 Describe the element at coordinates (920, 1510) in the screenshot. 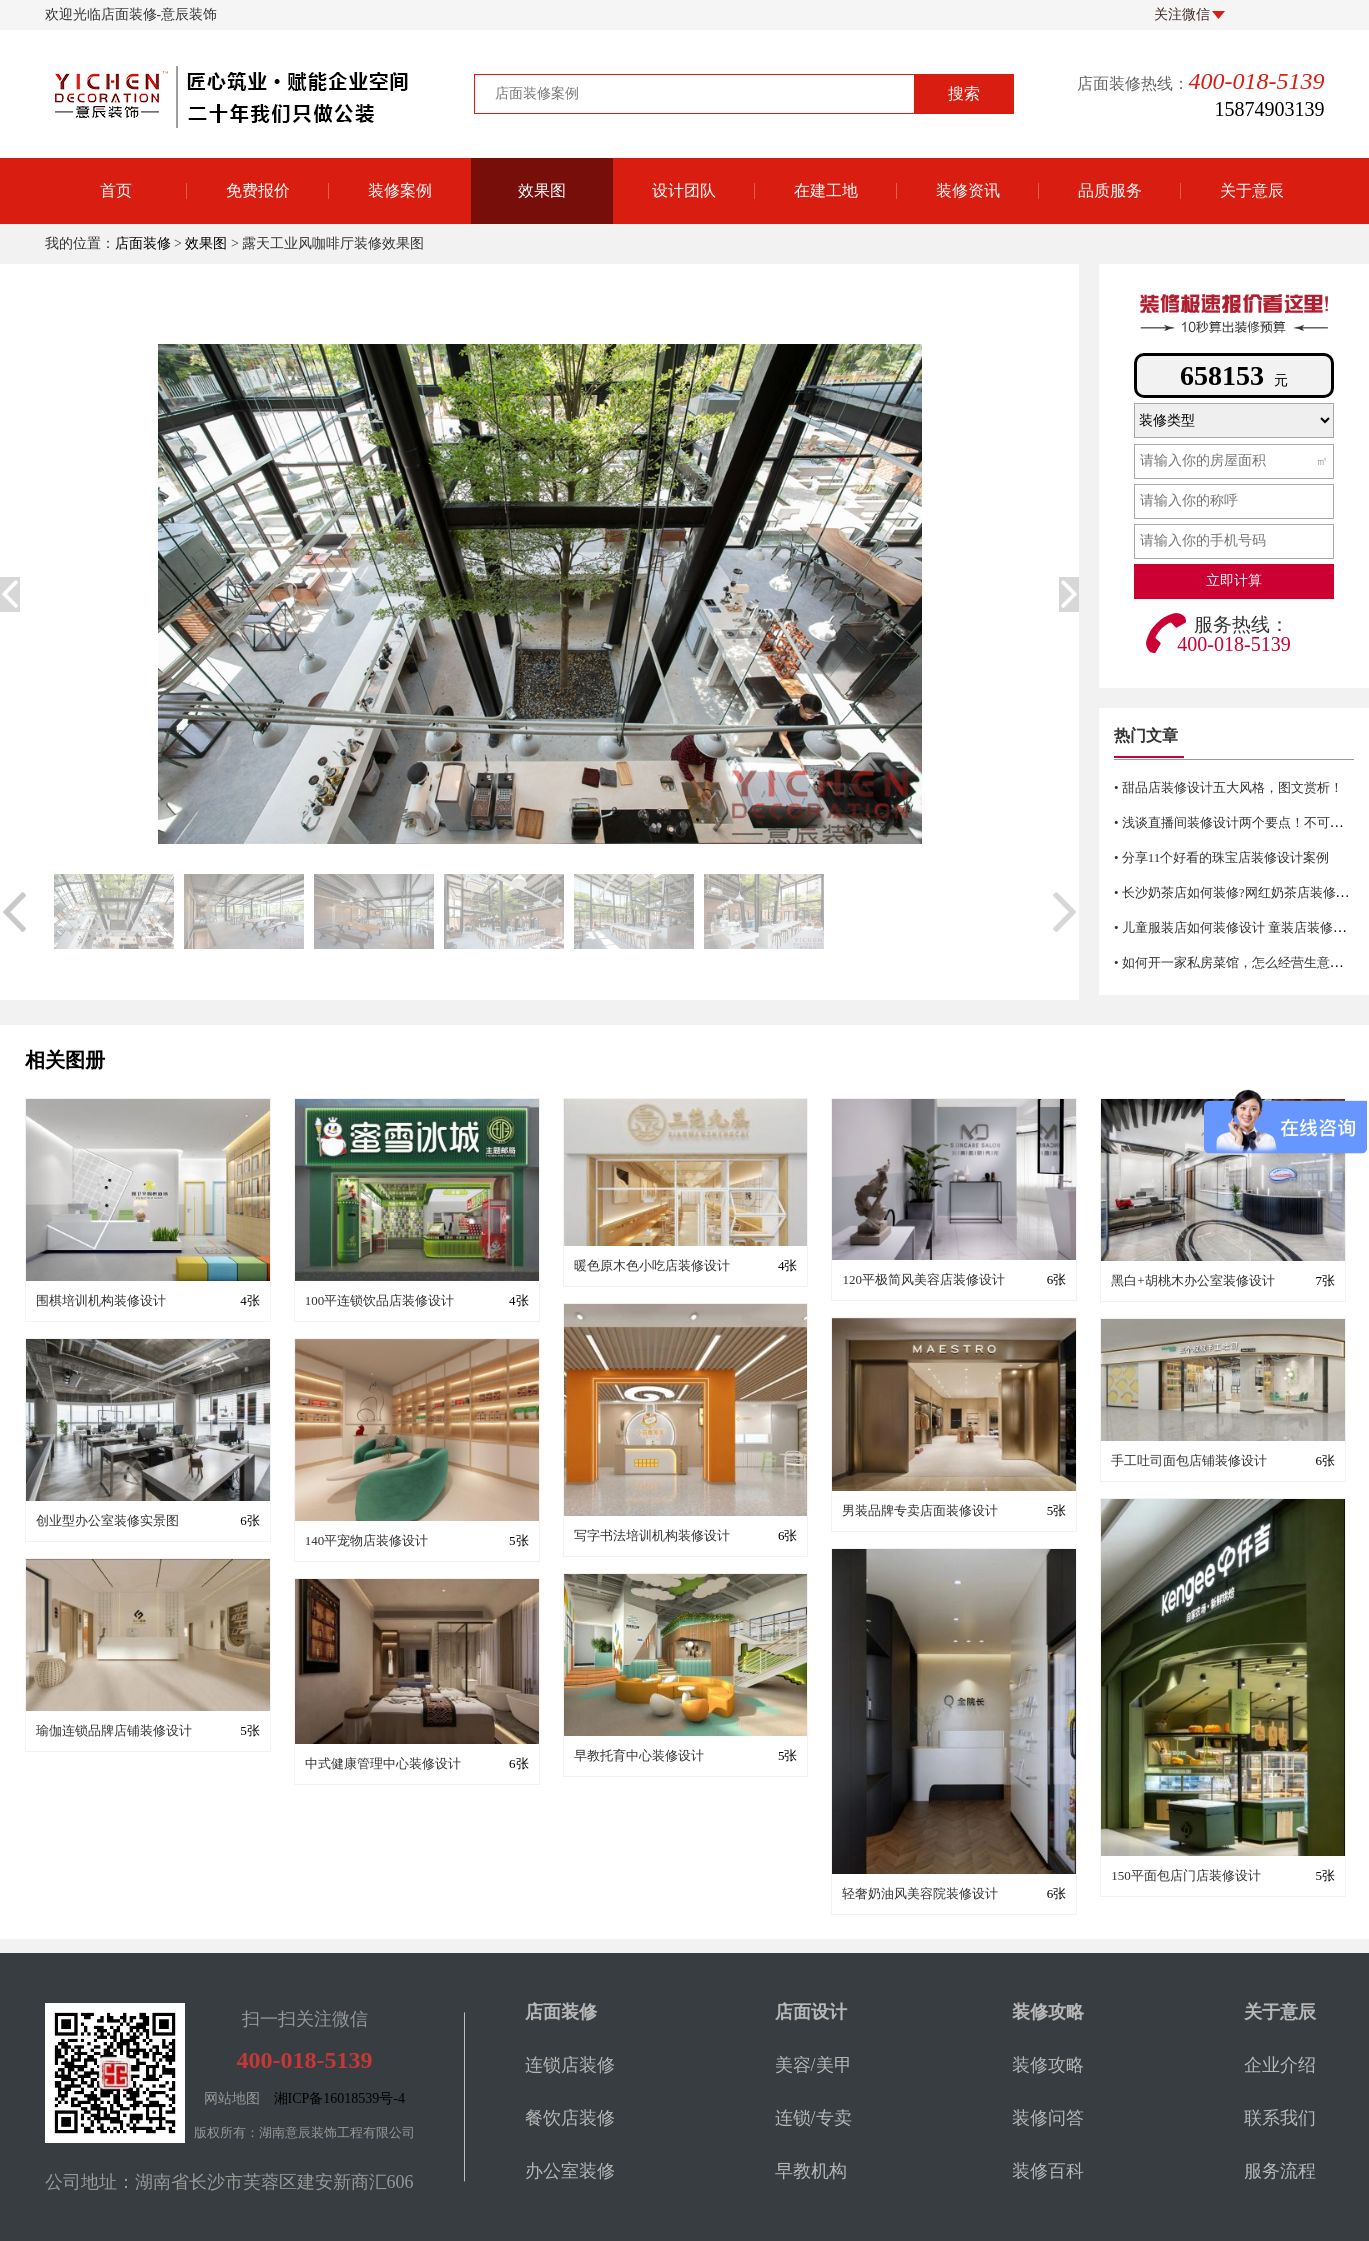

I see `男装品牌专卖店面装修设计` at that location.